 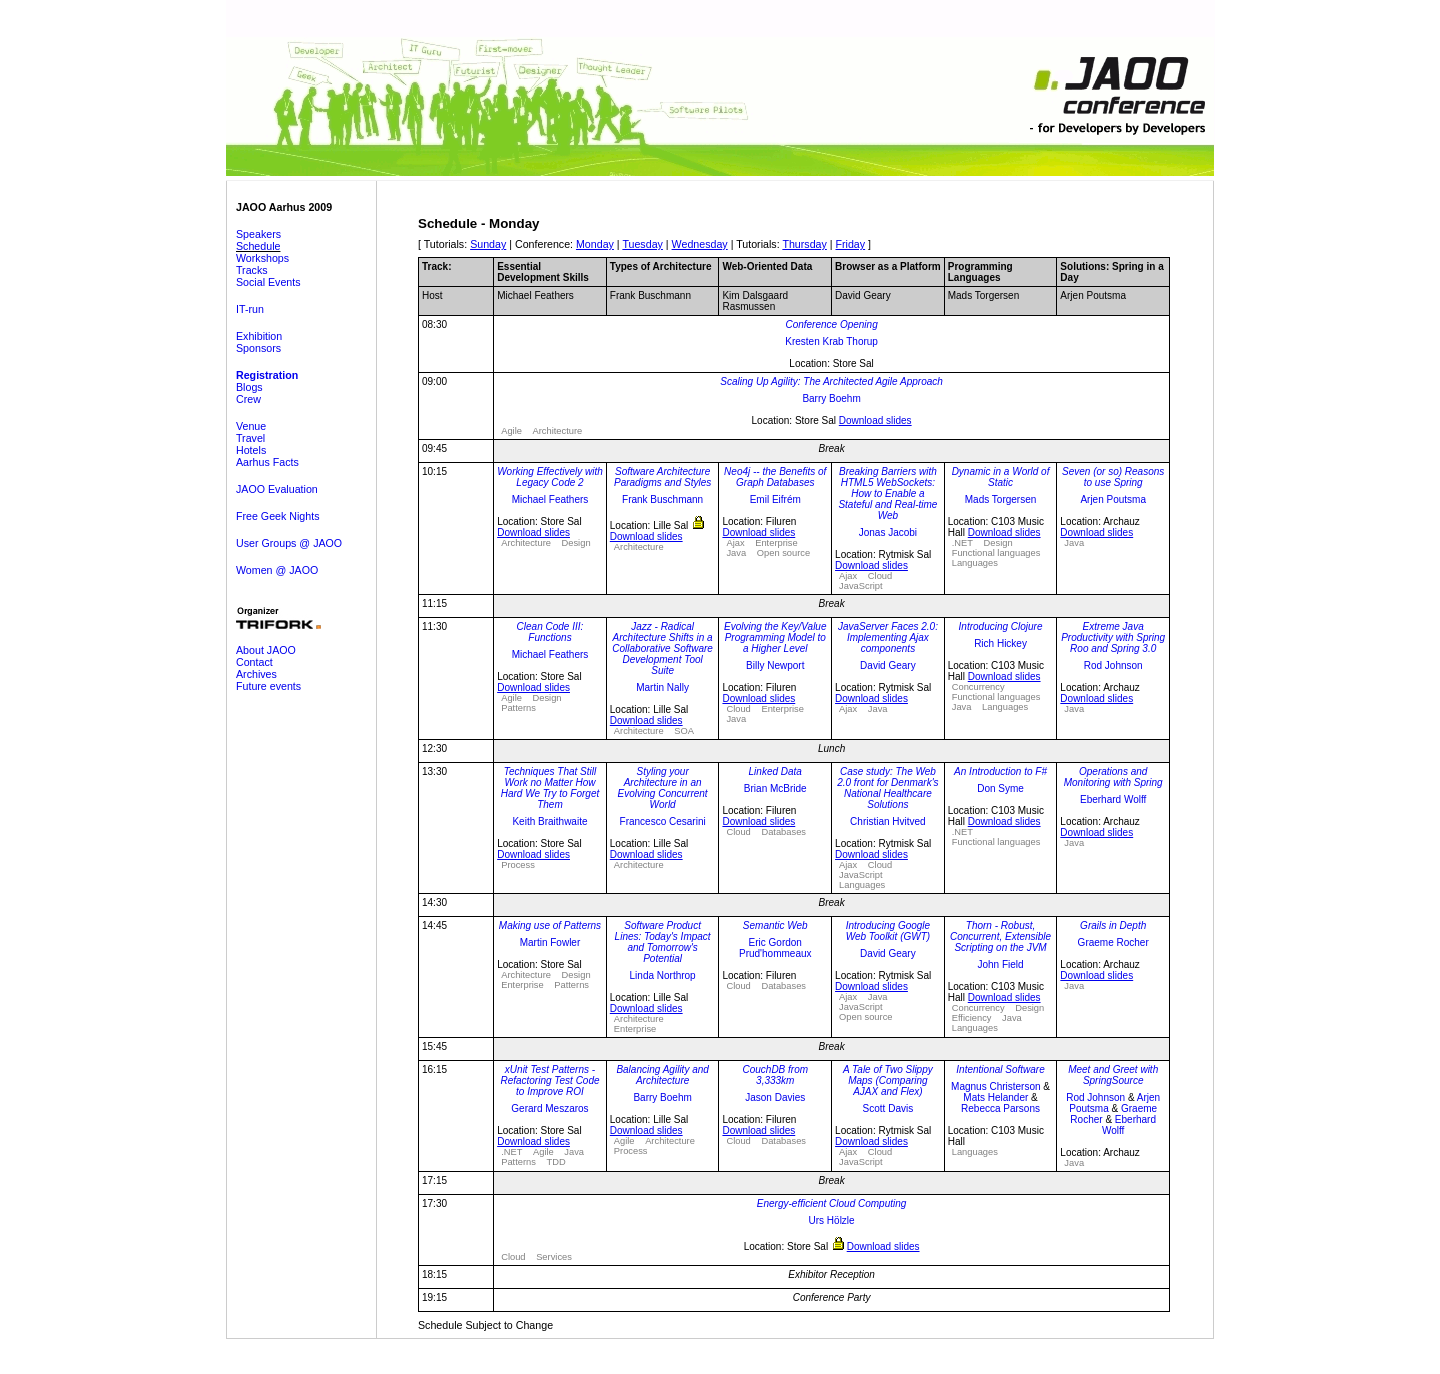 What do you see at coordinates (258, 234) in the screenshot?
I see `Speakers` at bounding box center [258, 234].